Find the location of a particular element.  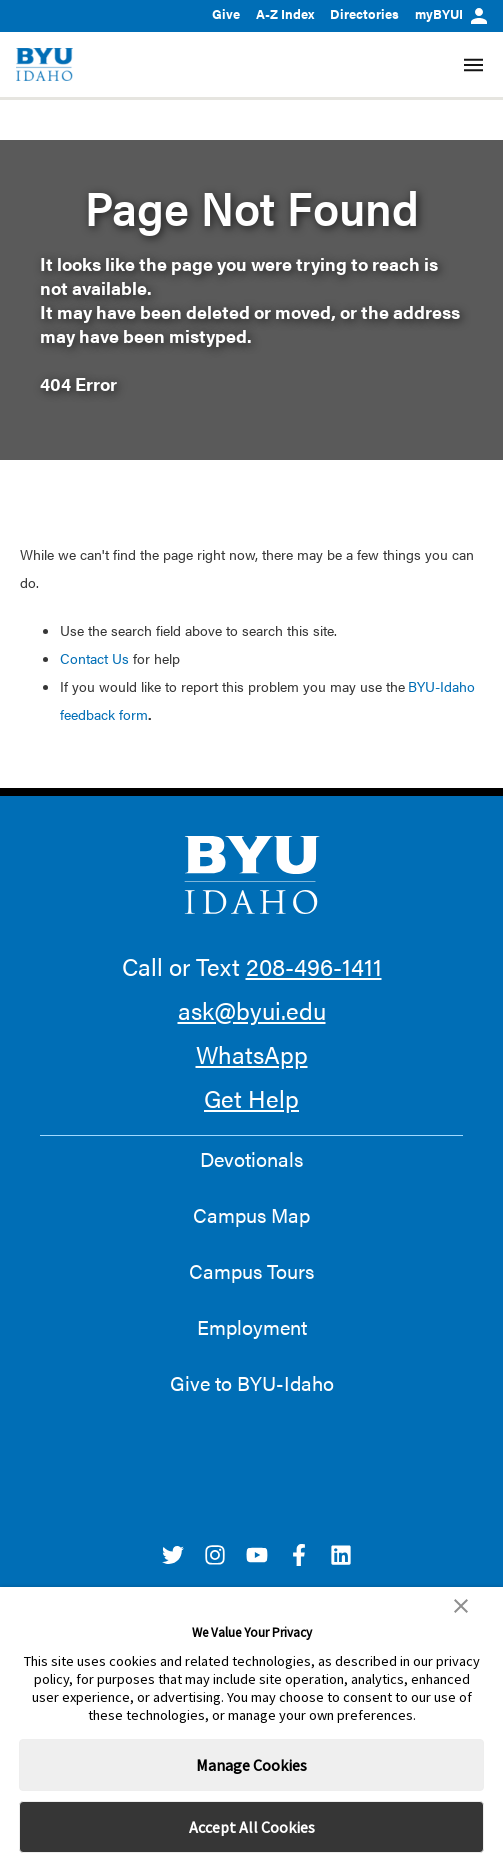

[button] is located at coordinates (461, 1606).